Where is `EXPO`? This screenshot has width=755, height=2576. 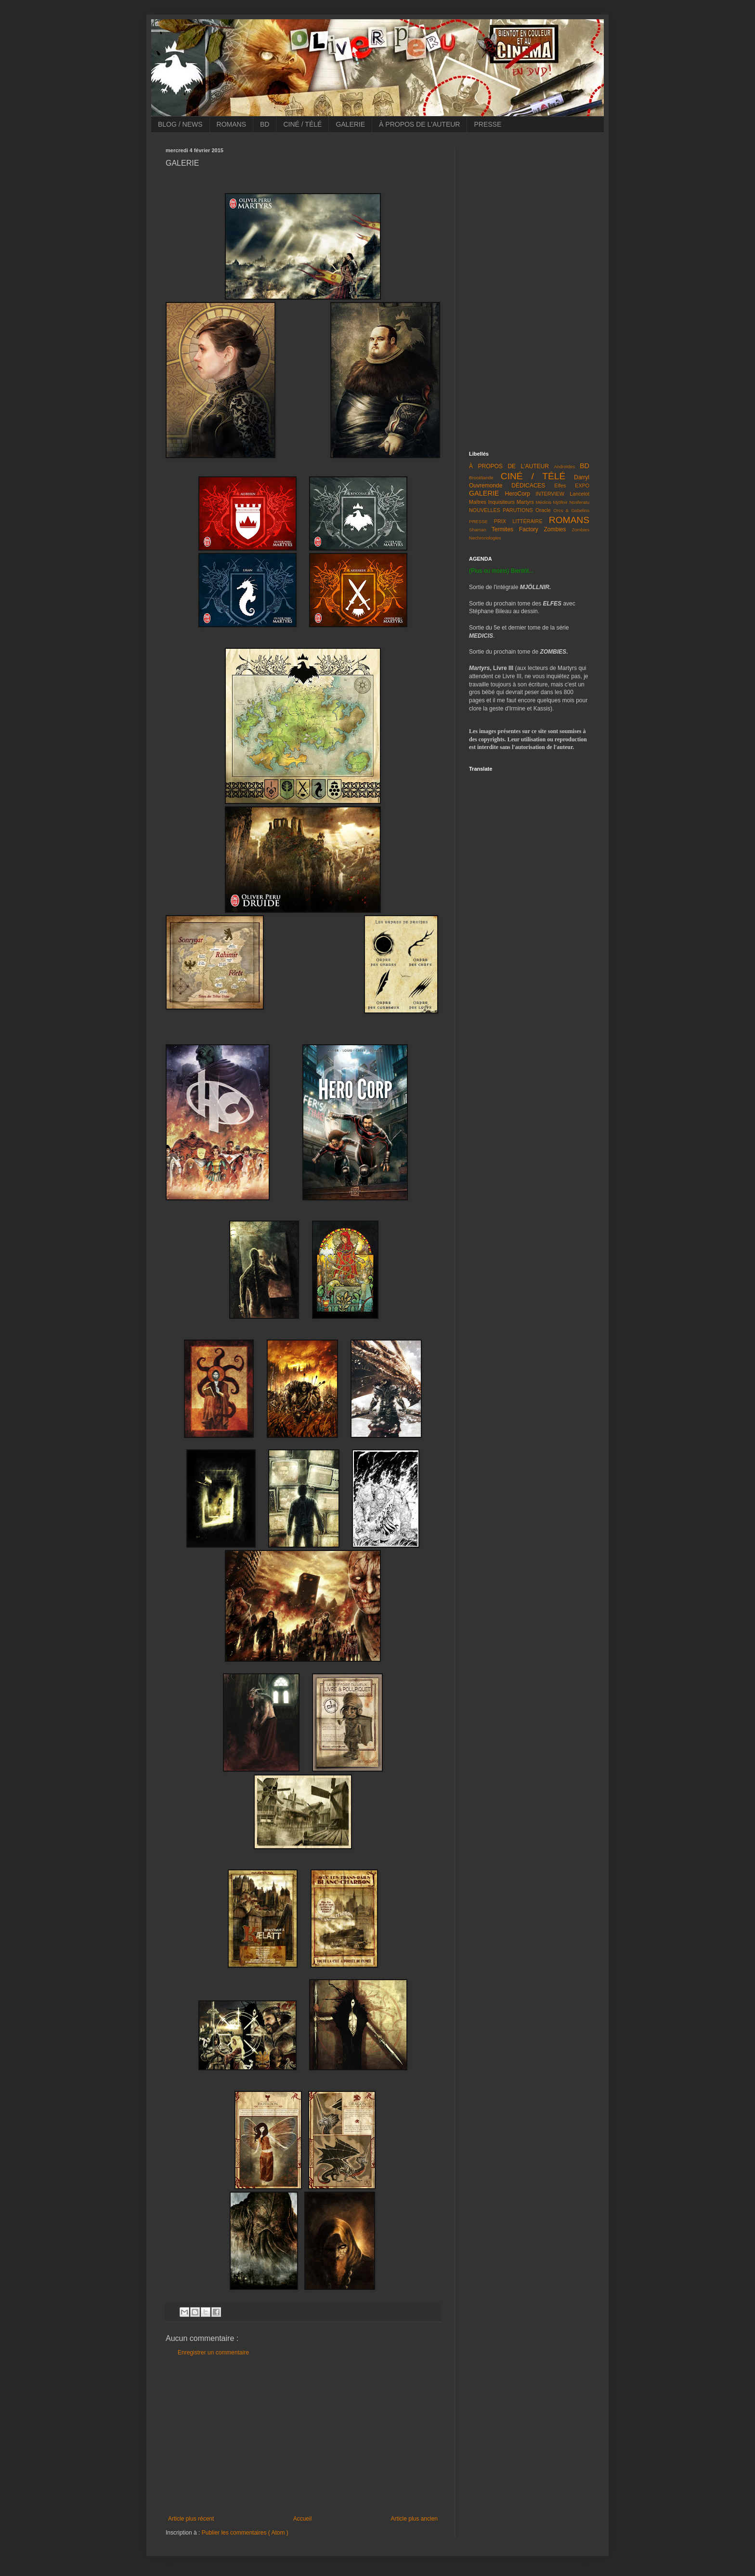 EXPO is located at coordinates (582, 485).